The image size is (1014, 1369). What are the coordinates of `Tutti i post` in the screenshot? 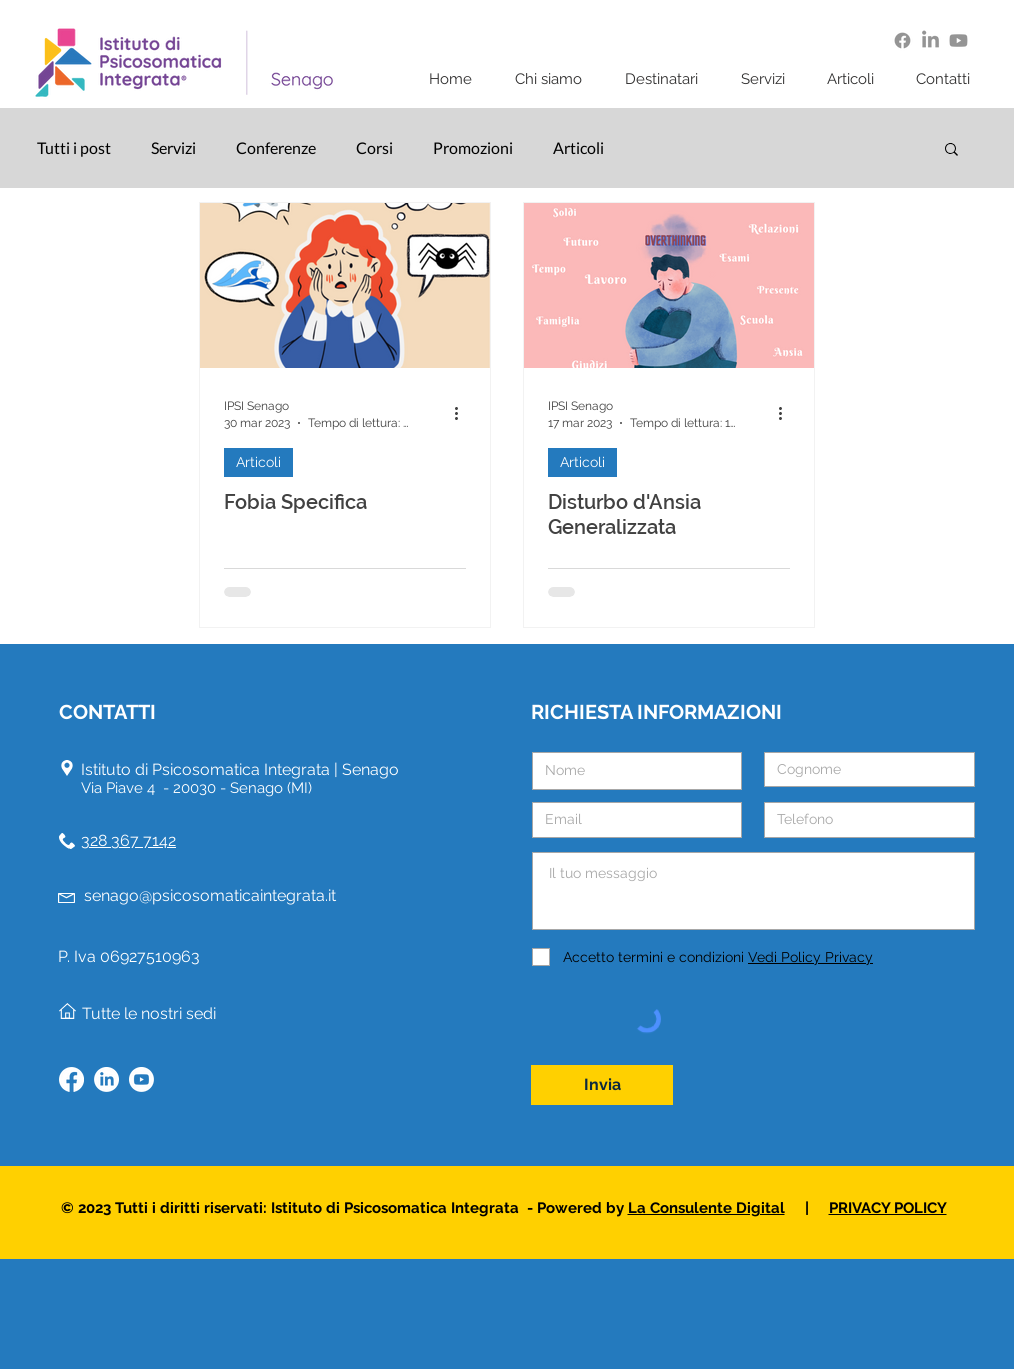 It's located at (74, 147).